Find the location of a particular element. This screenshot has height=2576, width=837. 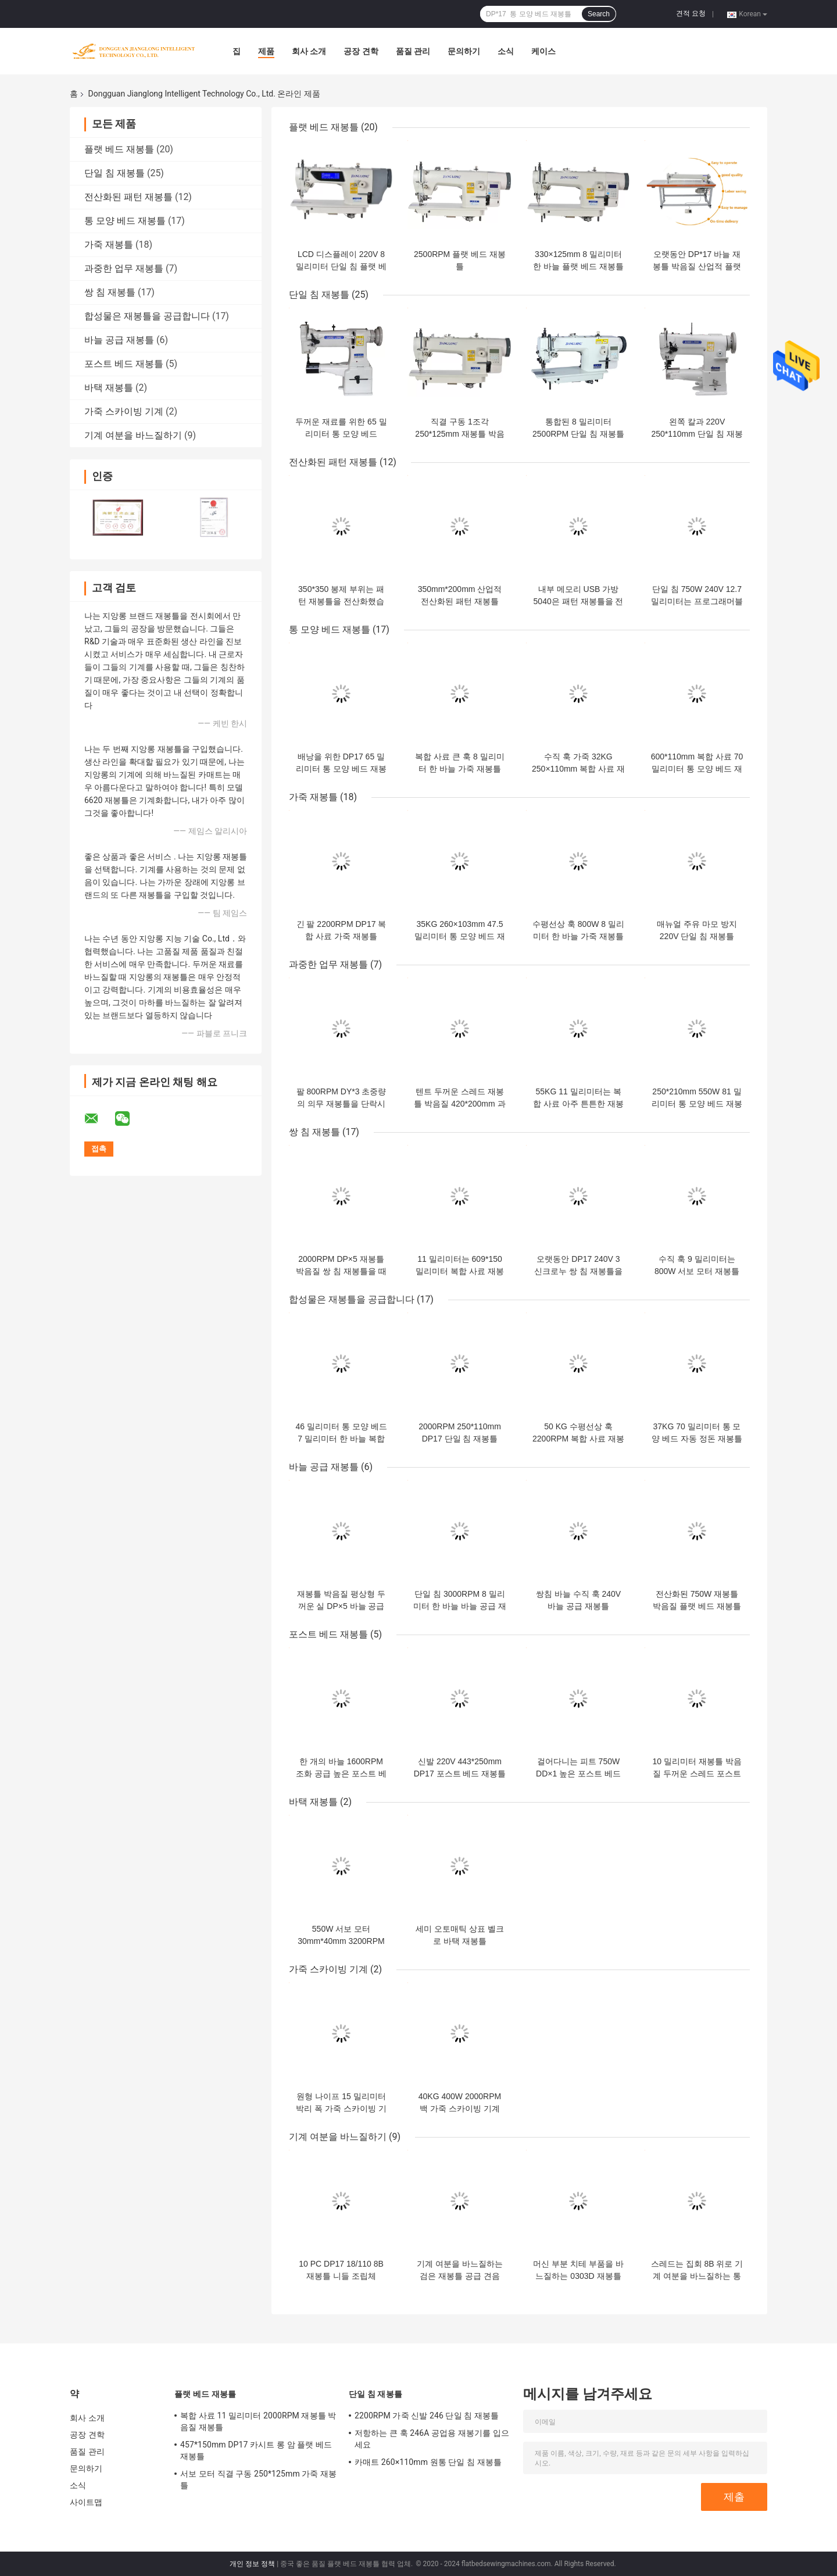

457*150mm DP17 카시트 롱 암 플랫 베드 재봉틀 is located at coordinates (256, 2450).